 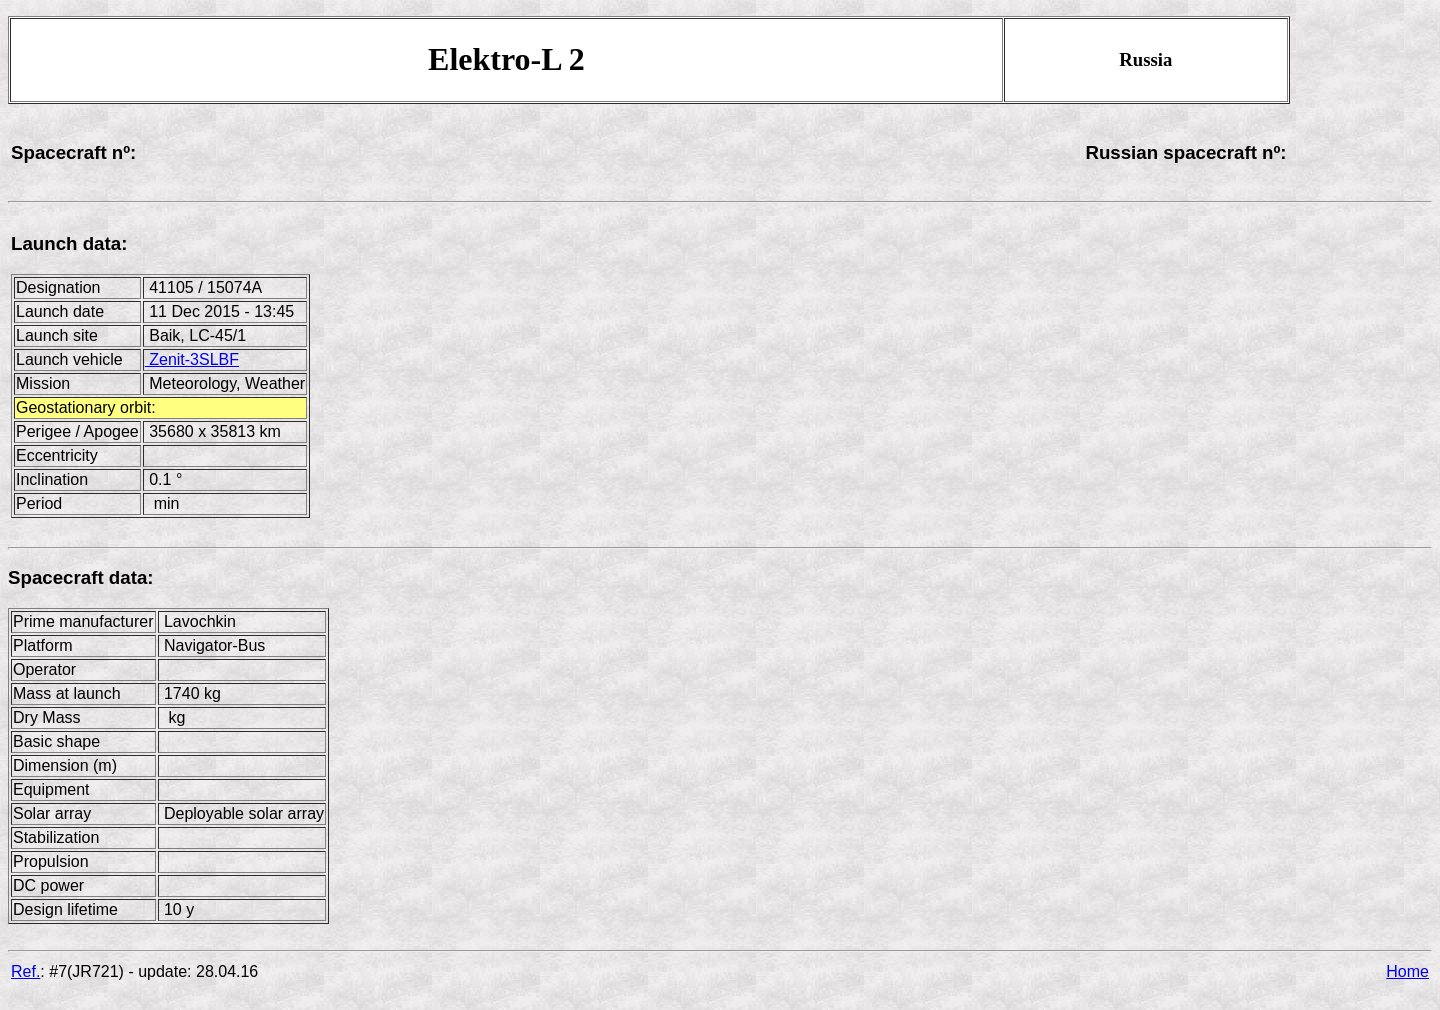 What do you see at coordinates (1407, 971) in the screenshot?
I see `Home` at bounding box center [1407, 971].